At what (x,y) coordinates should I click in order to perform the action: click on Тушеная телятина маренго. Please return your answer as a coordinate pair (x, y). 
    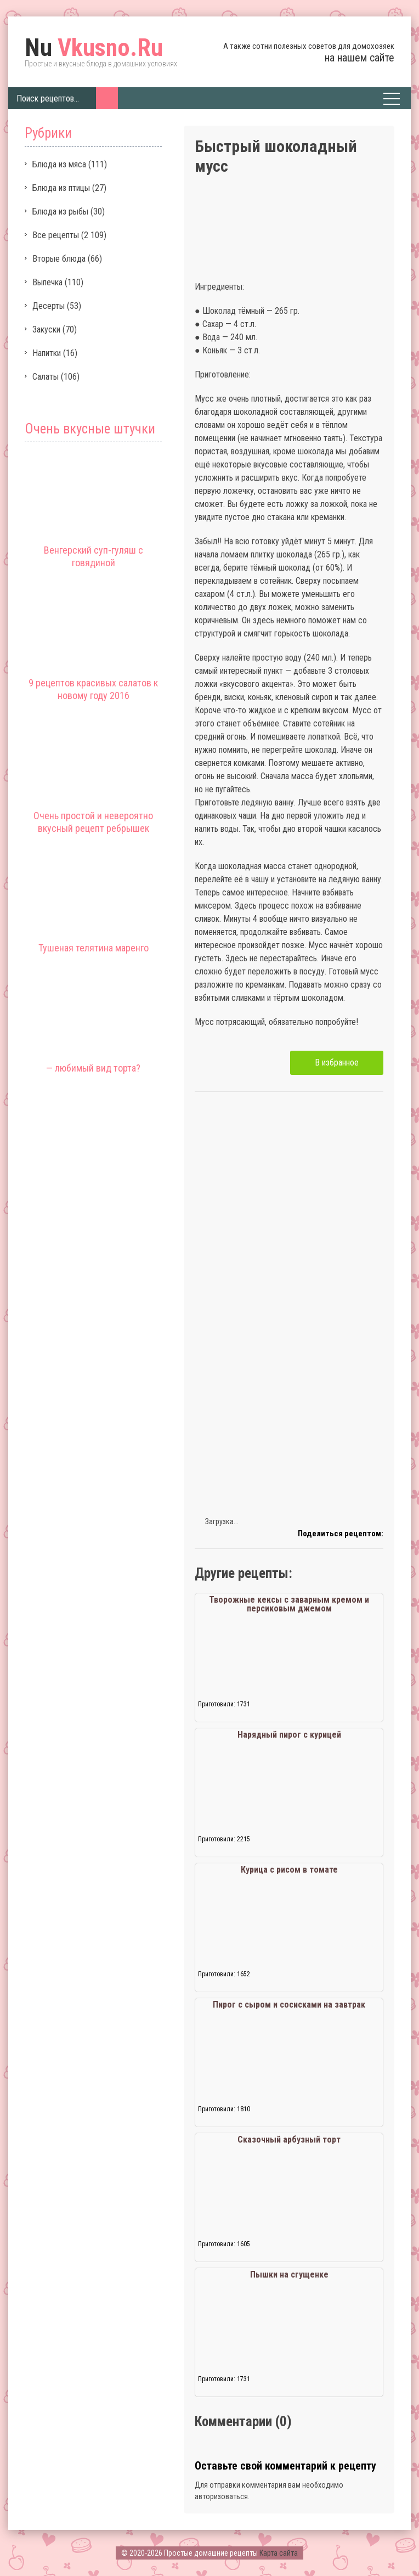
    Looking at the image, I should click on (93, 948).